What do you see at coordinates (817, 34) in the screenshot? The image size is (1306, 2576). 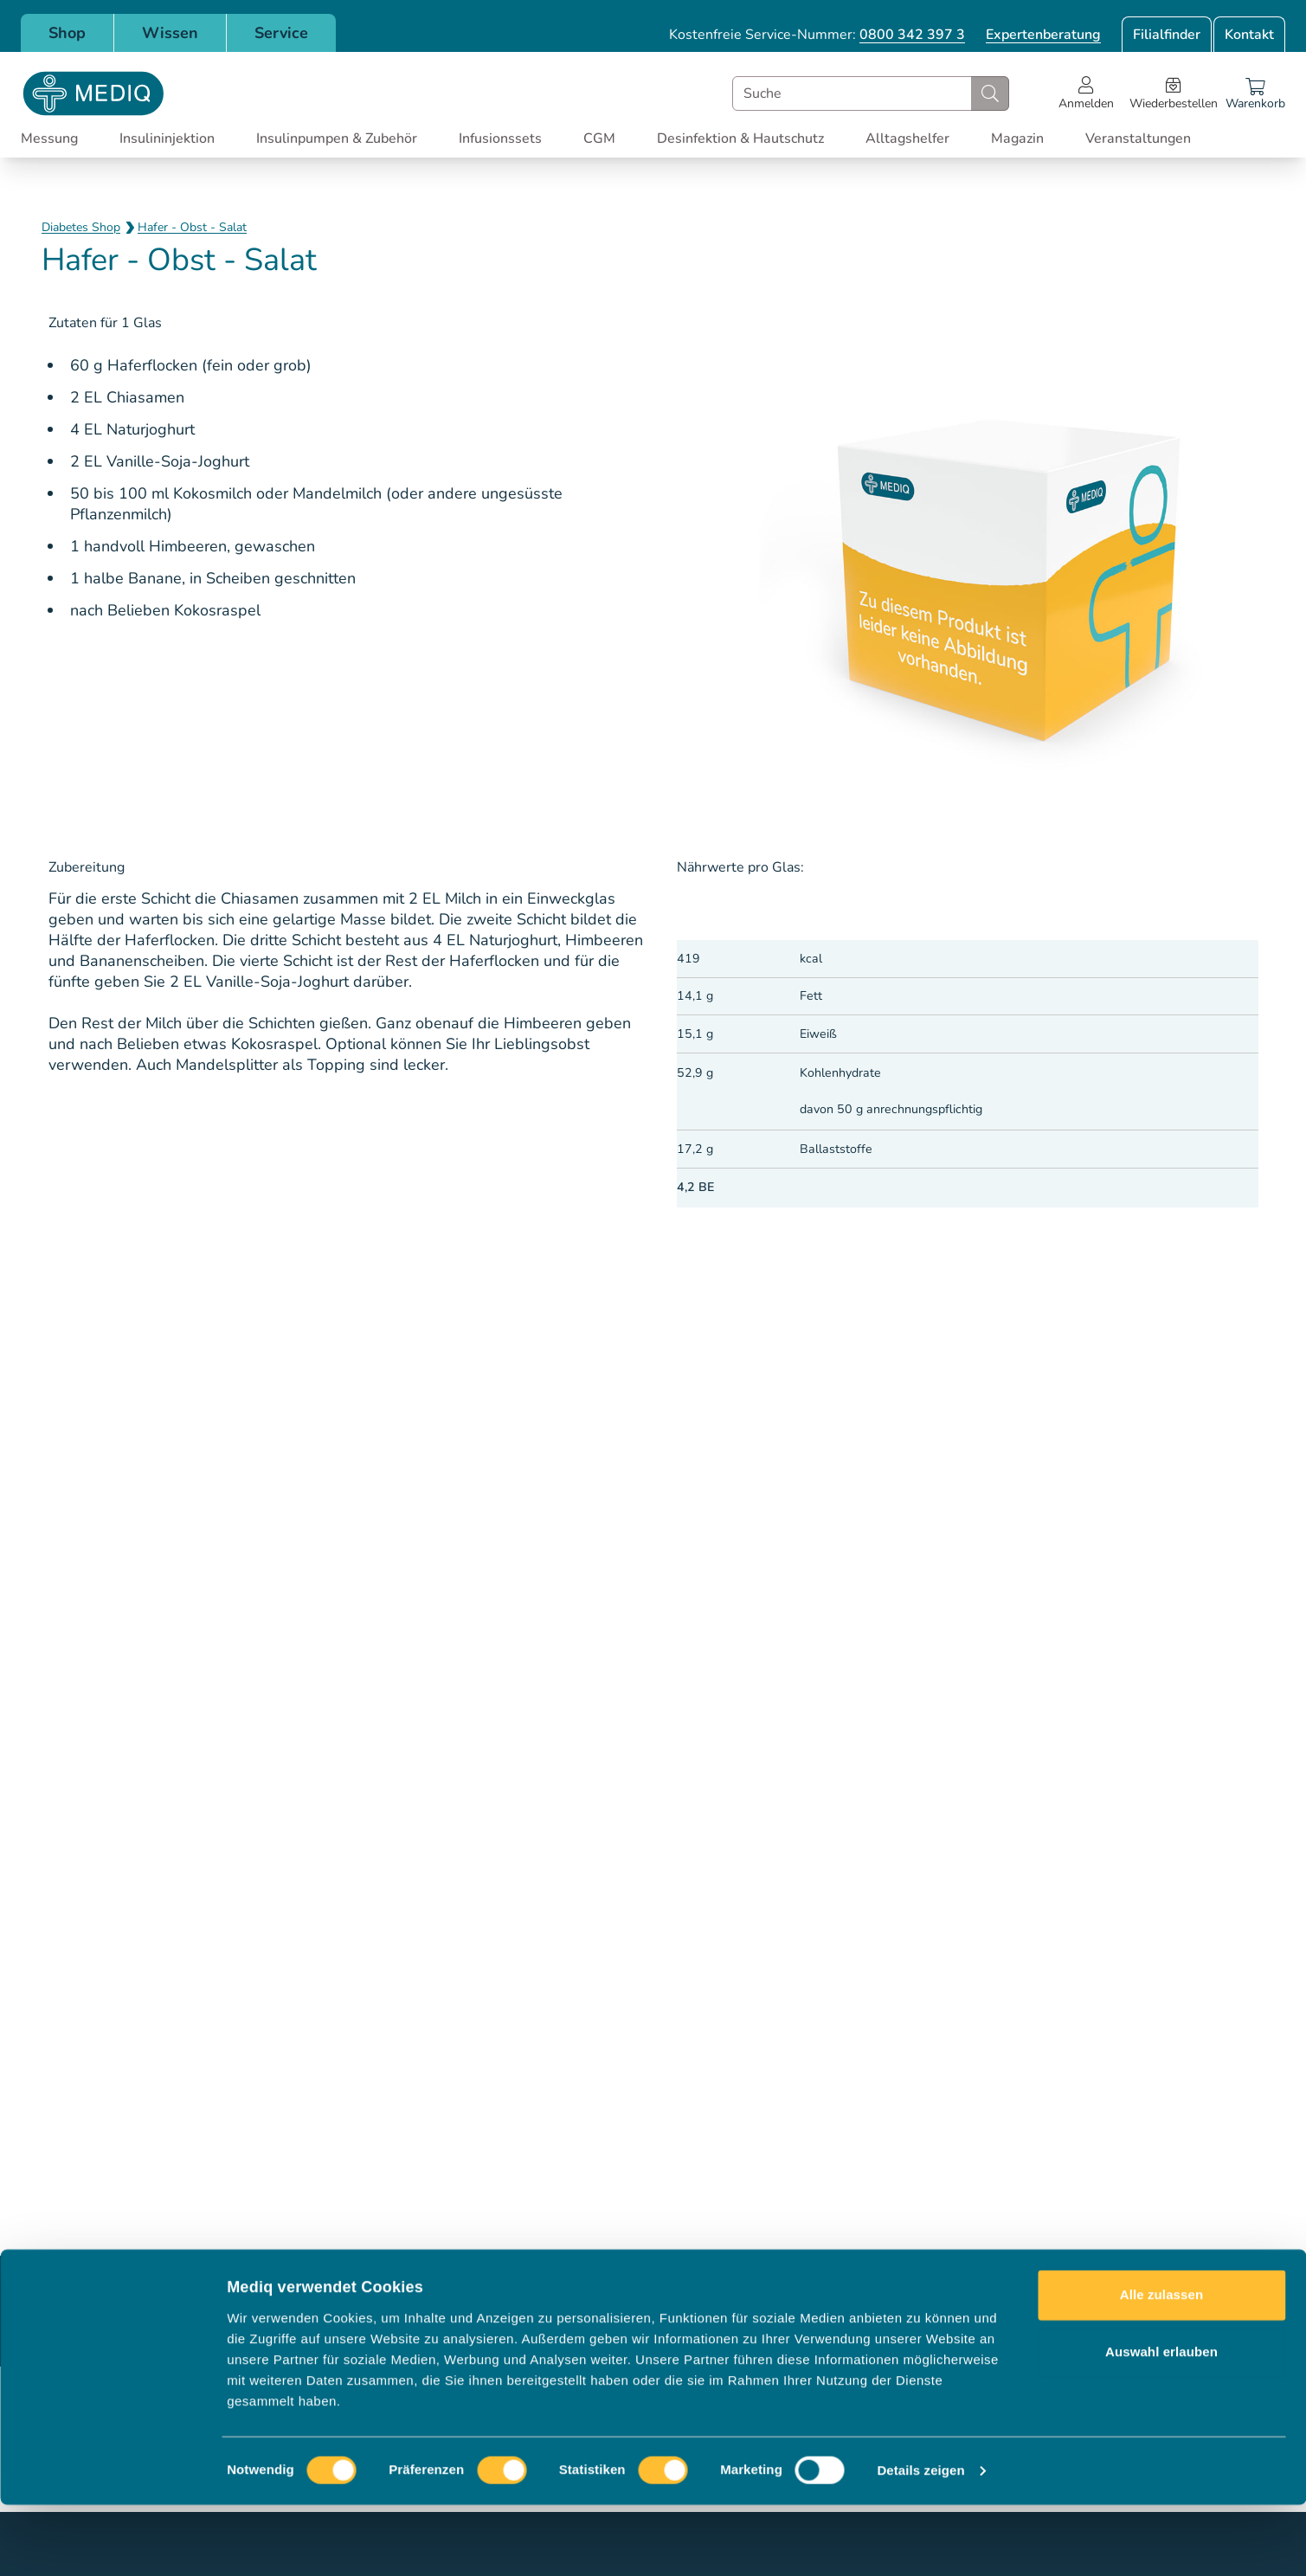 I see `Kostenfreie Service-Nummer:` at bounding box center [817, 34].